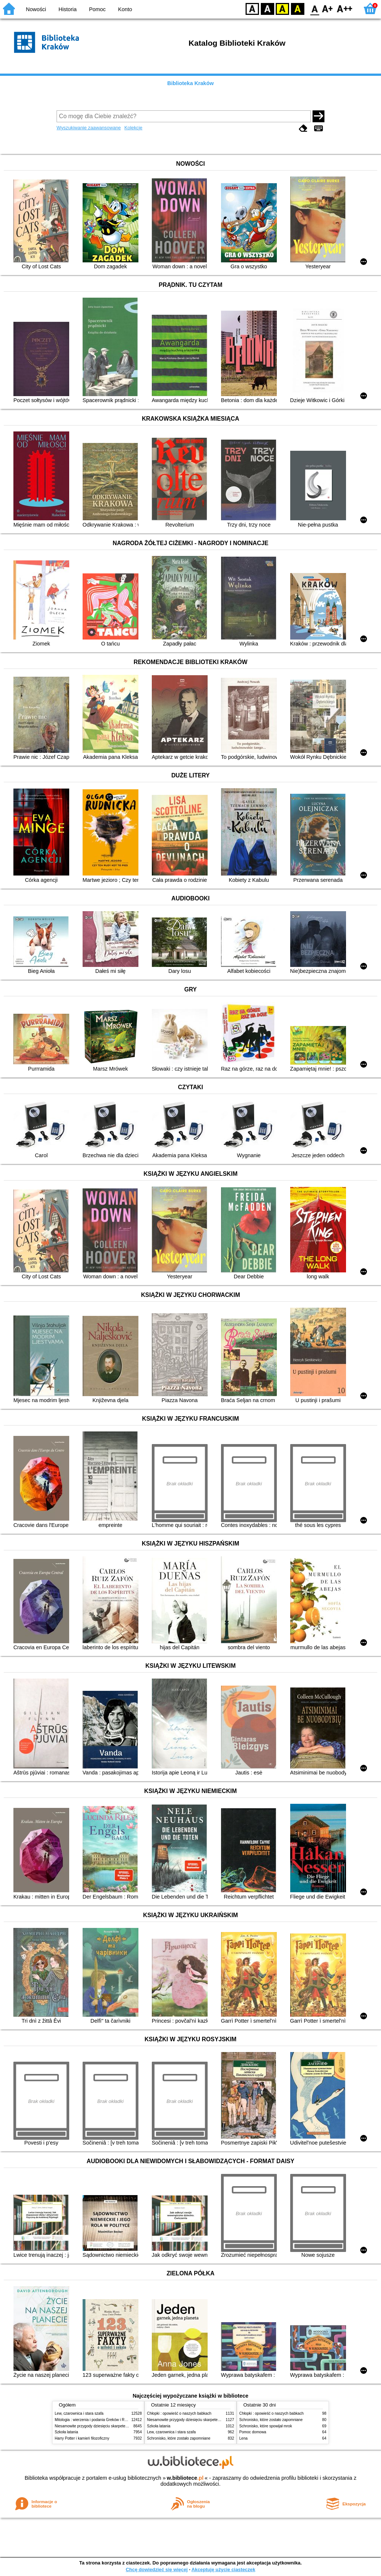  I want to click on Lena, so click(243, 2438).